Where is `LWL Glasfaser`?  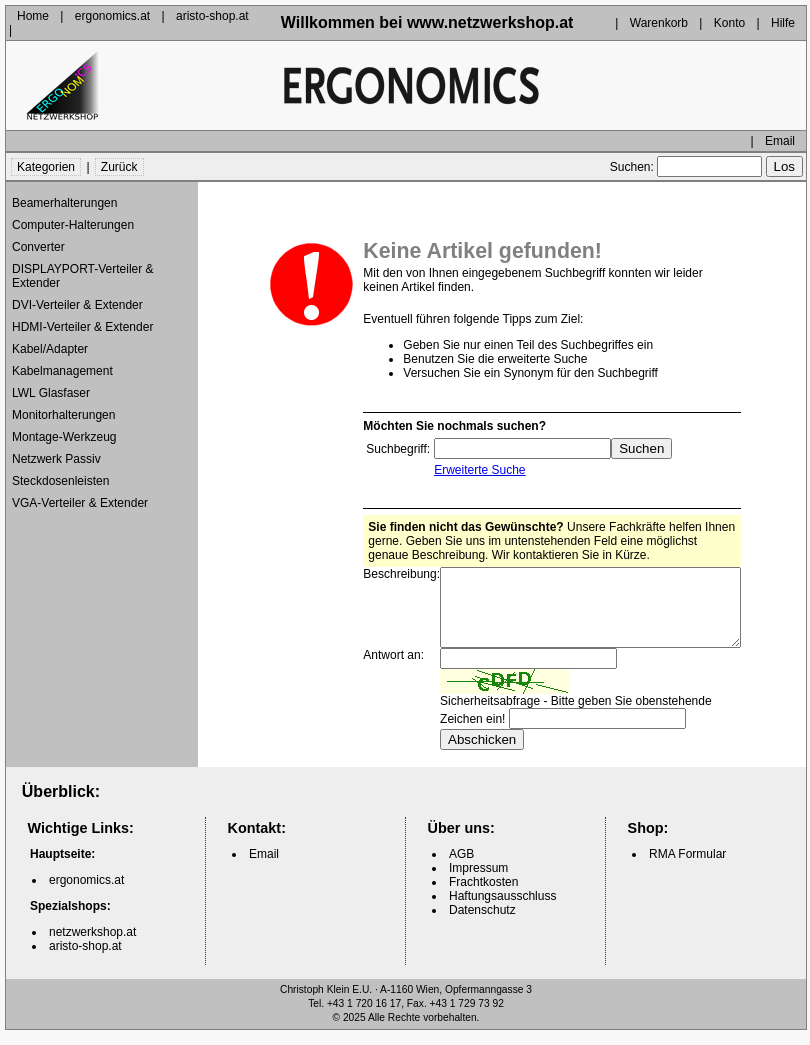
LWL Glasfaser is located at coordinates (51, 393).